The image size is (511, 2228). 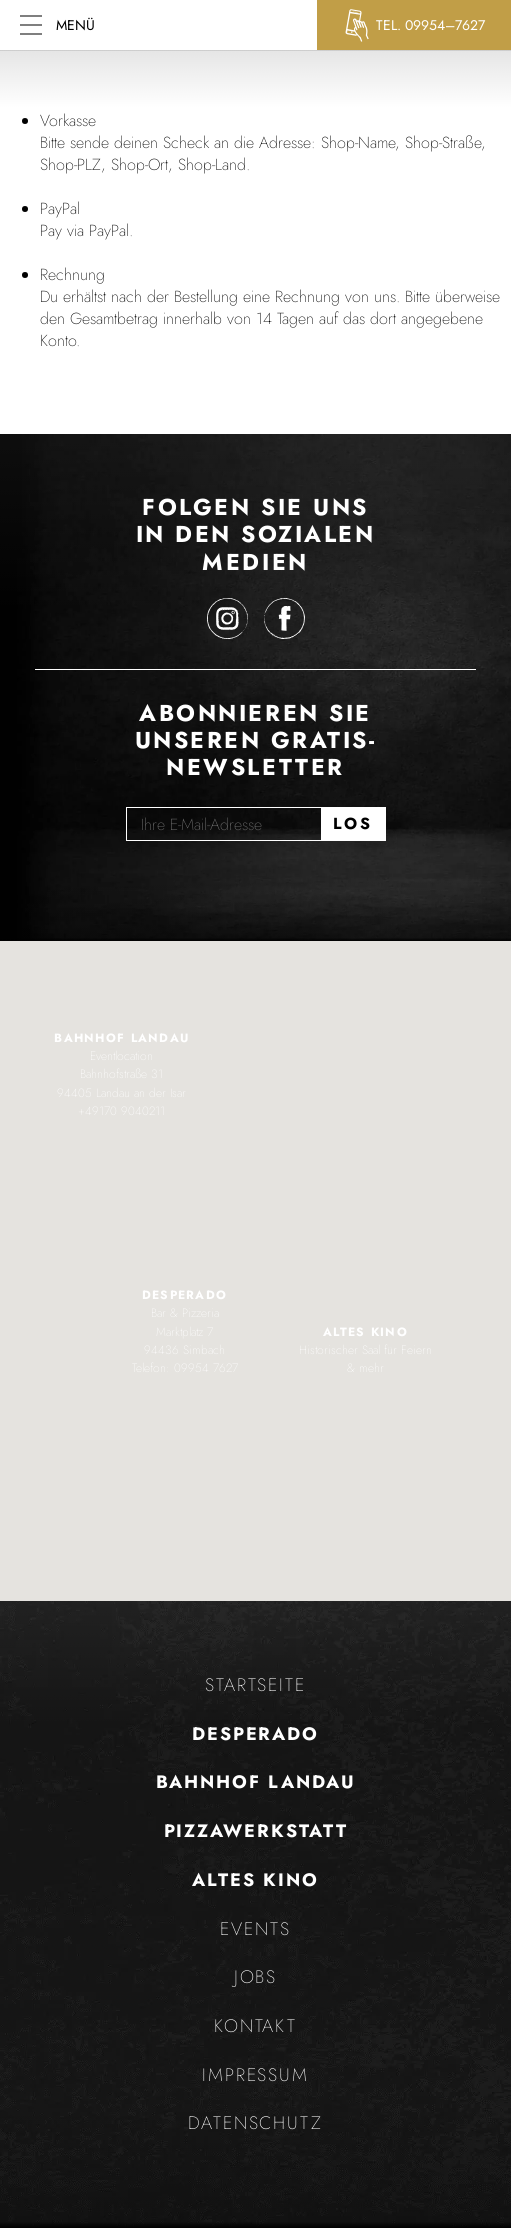 What do you see at coordinates (255, 1880) in the screenshot?
I see `Altes Kino` at bounding box center [255, 1880].